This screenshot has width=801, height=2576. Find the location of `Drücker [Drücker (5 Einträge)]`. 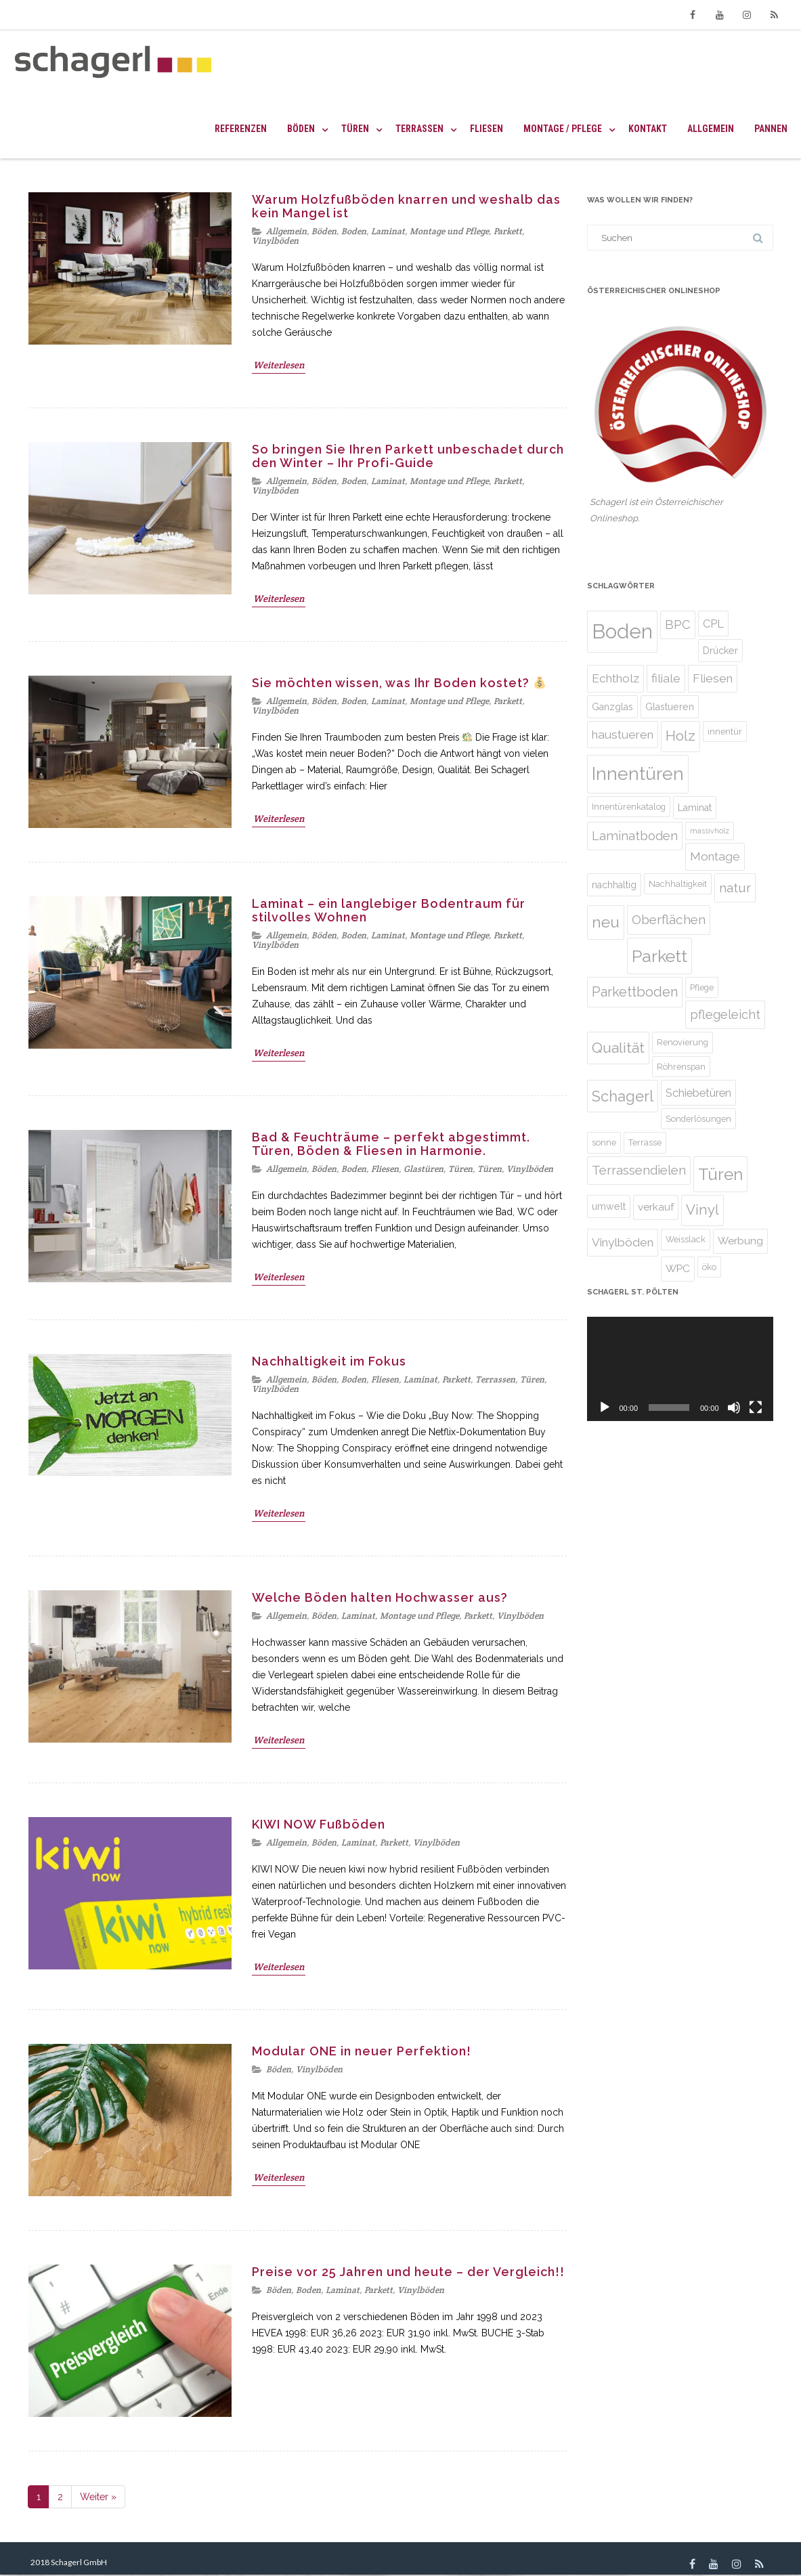

Drücker [Drücker (5 Einträge)] is located at coordinates (720, 650).